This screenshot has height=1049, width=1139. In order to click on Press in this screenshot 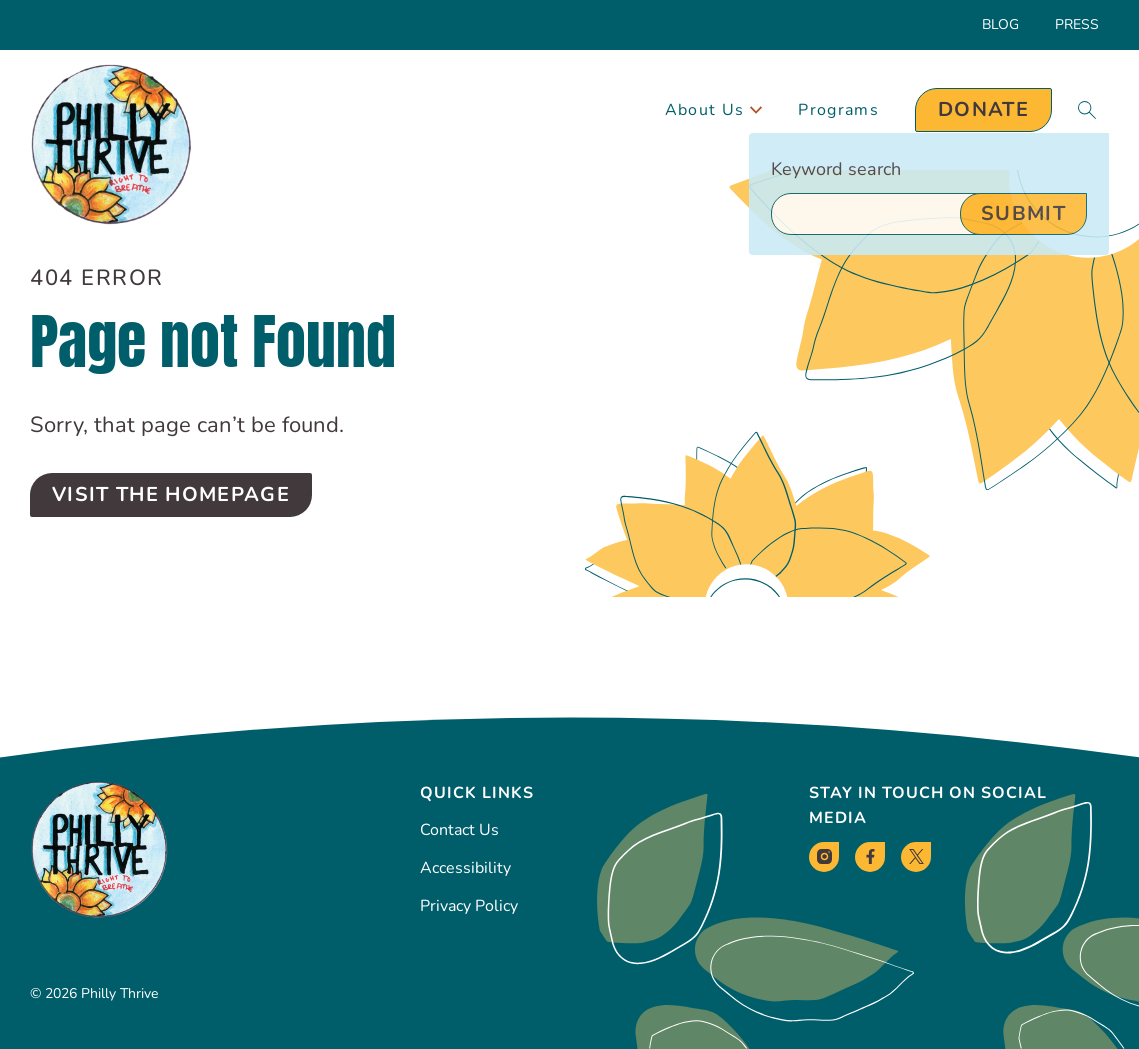, I will do `click(1077, 24)`.